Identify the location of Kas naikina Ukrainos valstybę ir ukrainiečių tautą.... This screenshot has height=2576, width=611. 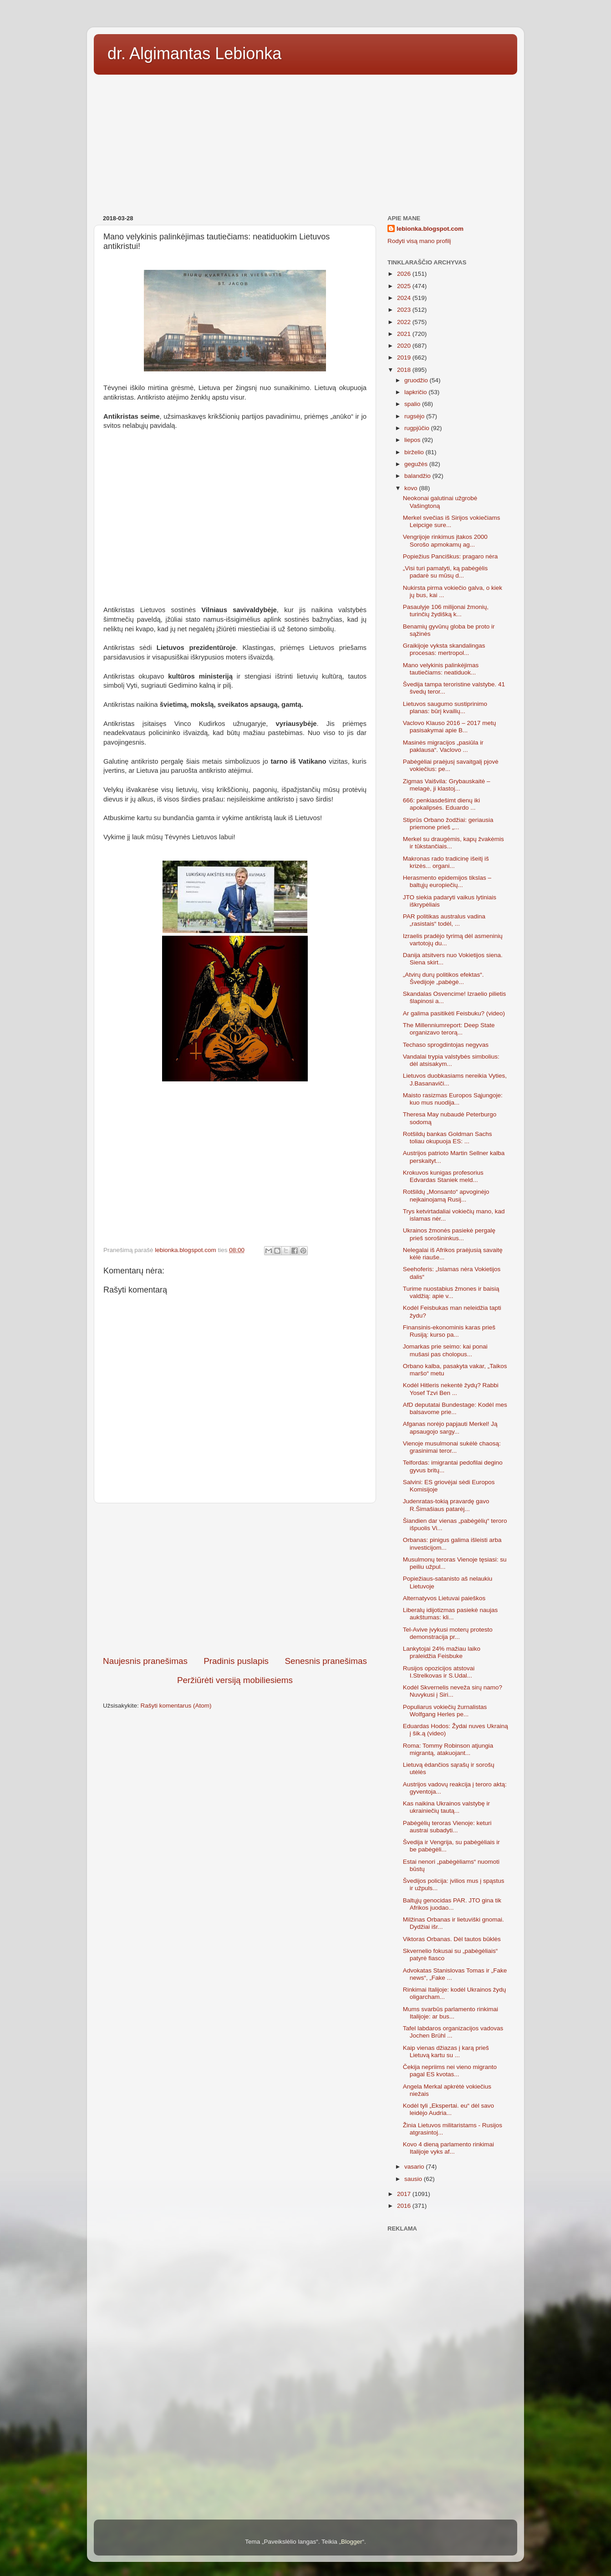
(446, 1807).